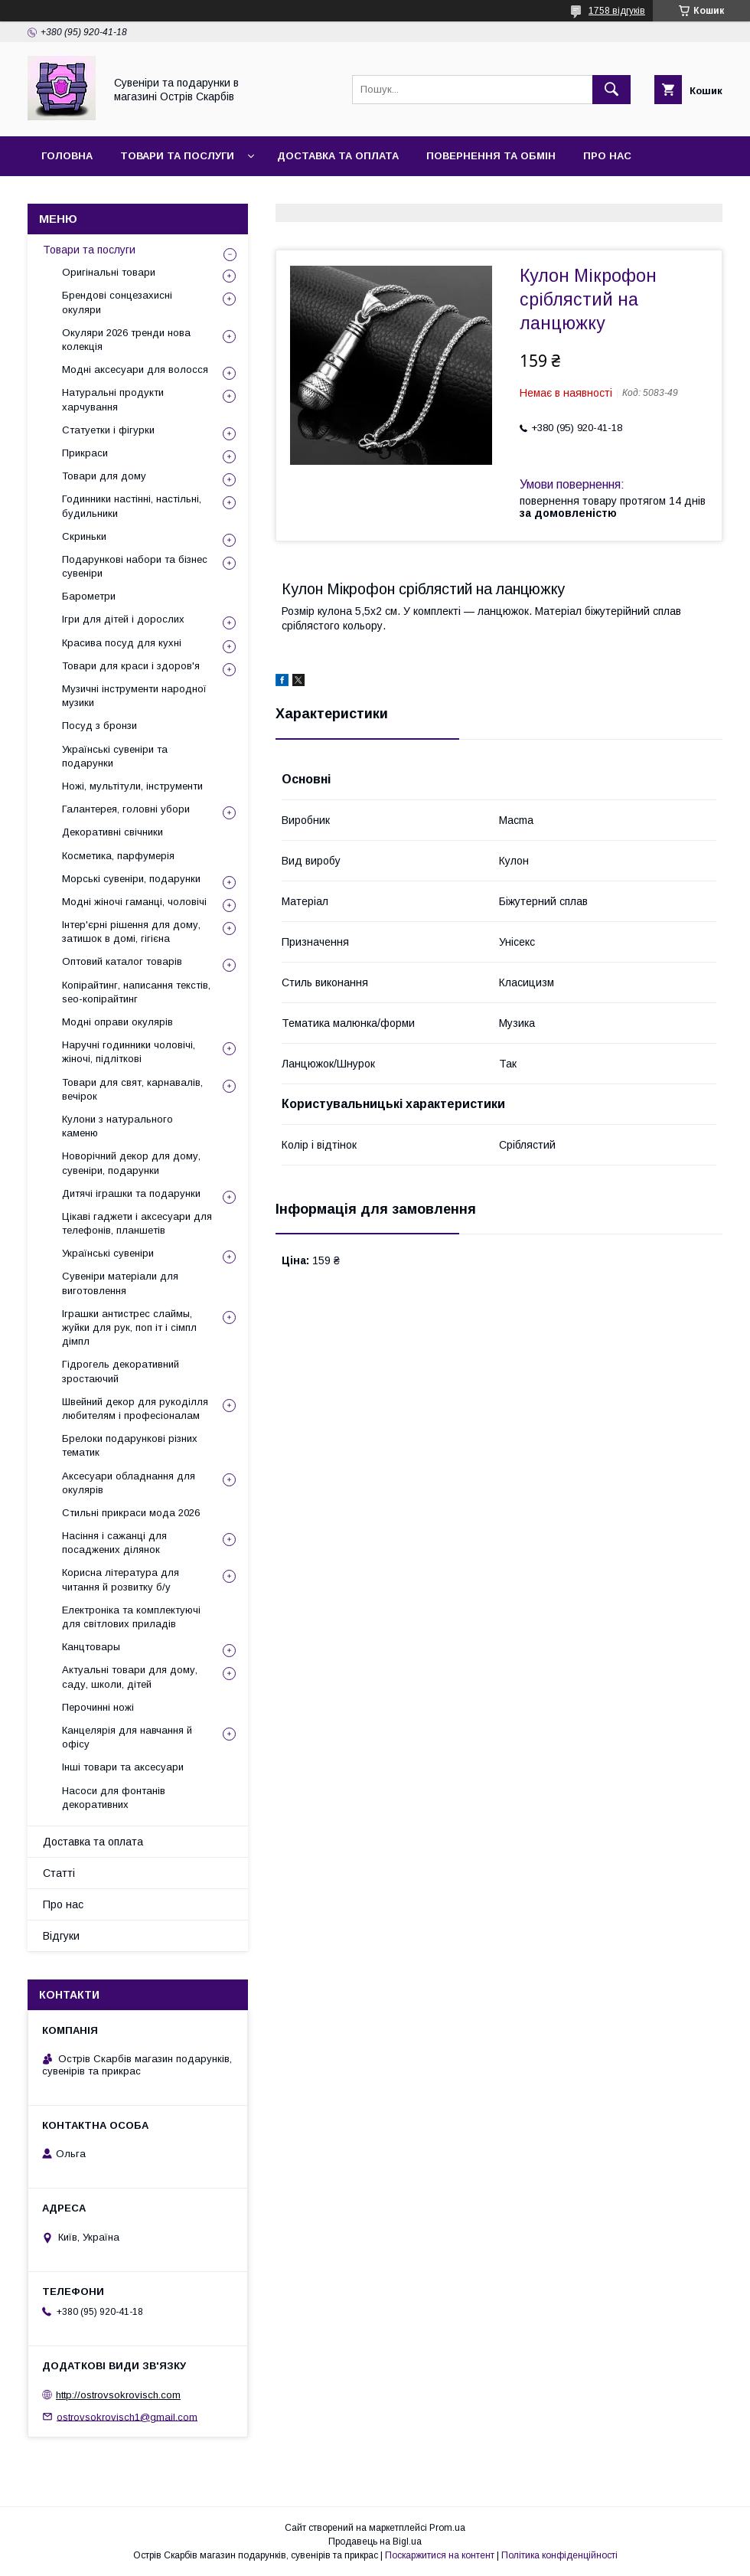 The height and width of the screenshot is (2576, 750). Describe the element at coordinates (177, 156) in the screenshot. I see `Товари та послуги` at that location.